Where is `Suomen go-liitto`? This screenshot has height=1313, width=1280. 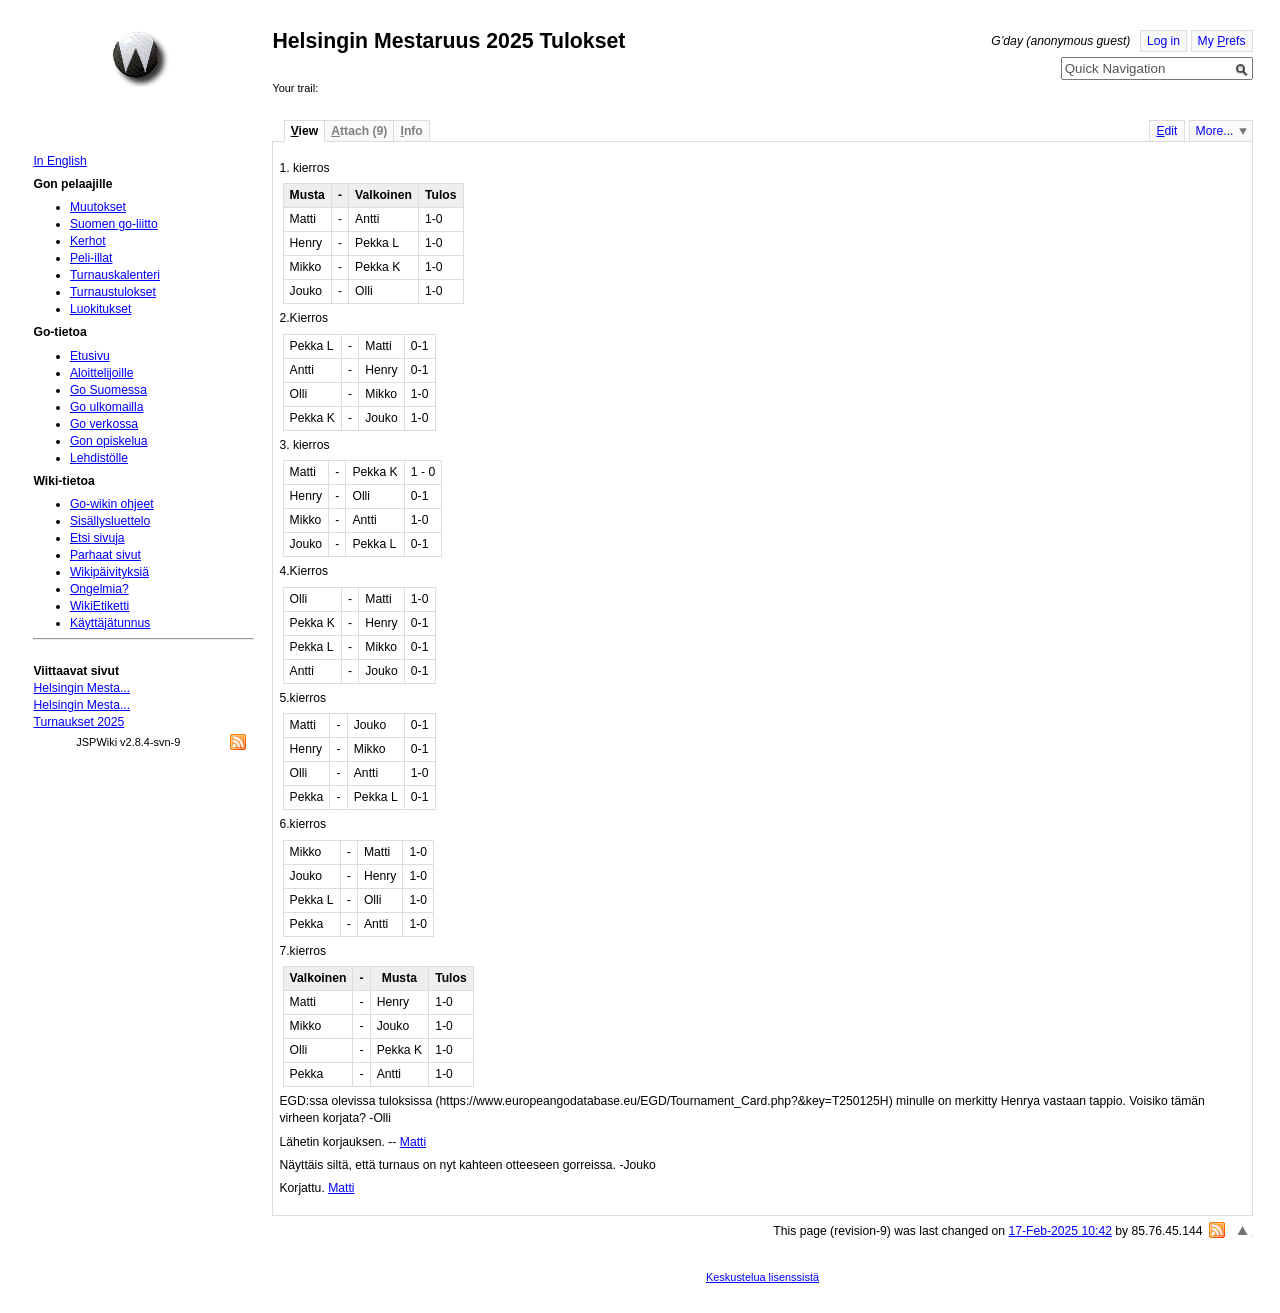 Suomen go-liitto is located at coordinates (114, 224).